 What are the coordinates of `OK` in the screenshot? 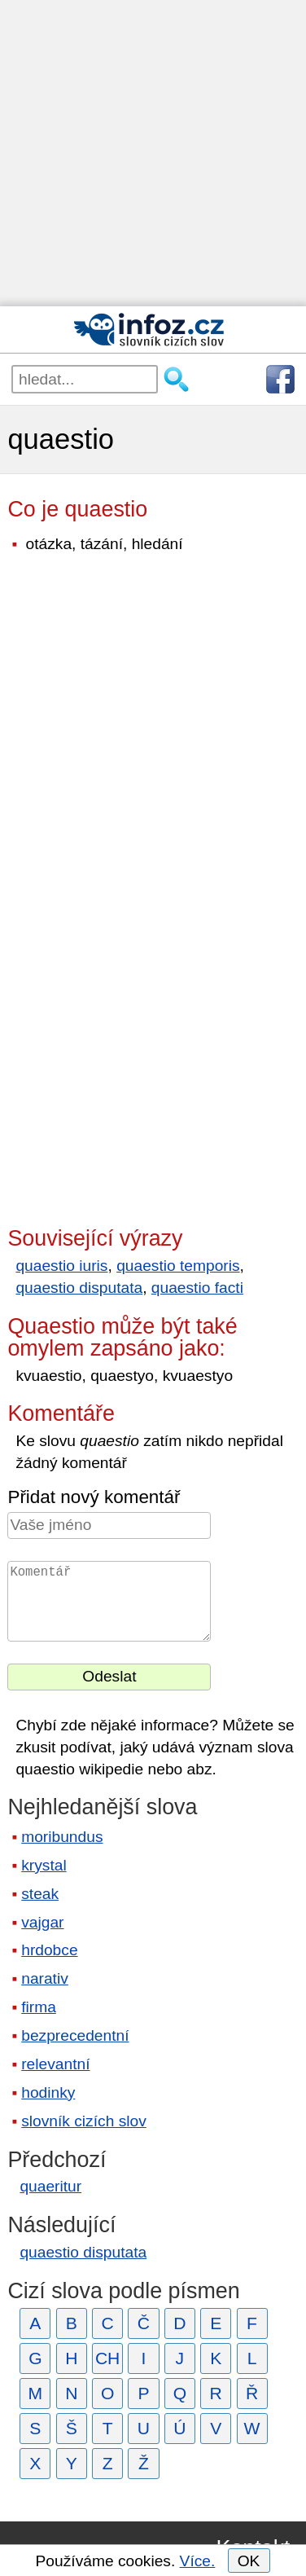 It's located at (249, 2560).